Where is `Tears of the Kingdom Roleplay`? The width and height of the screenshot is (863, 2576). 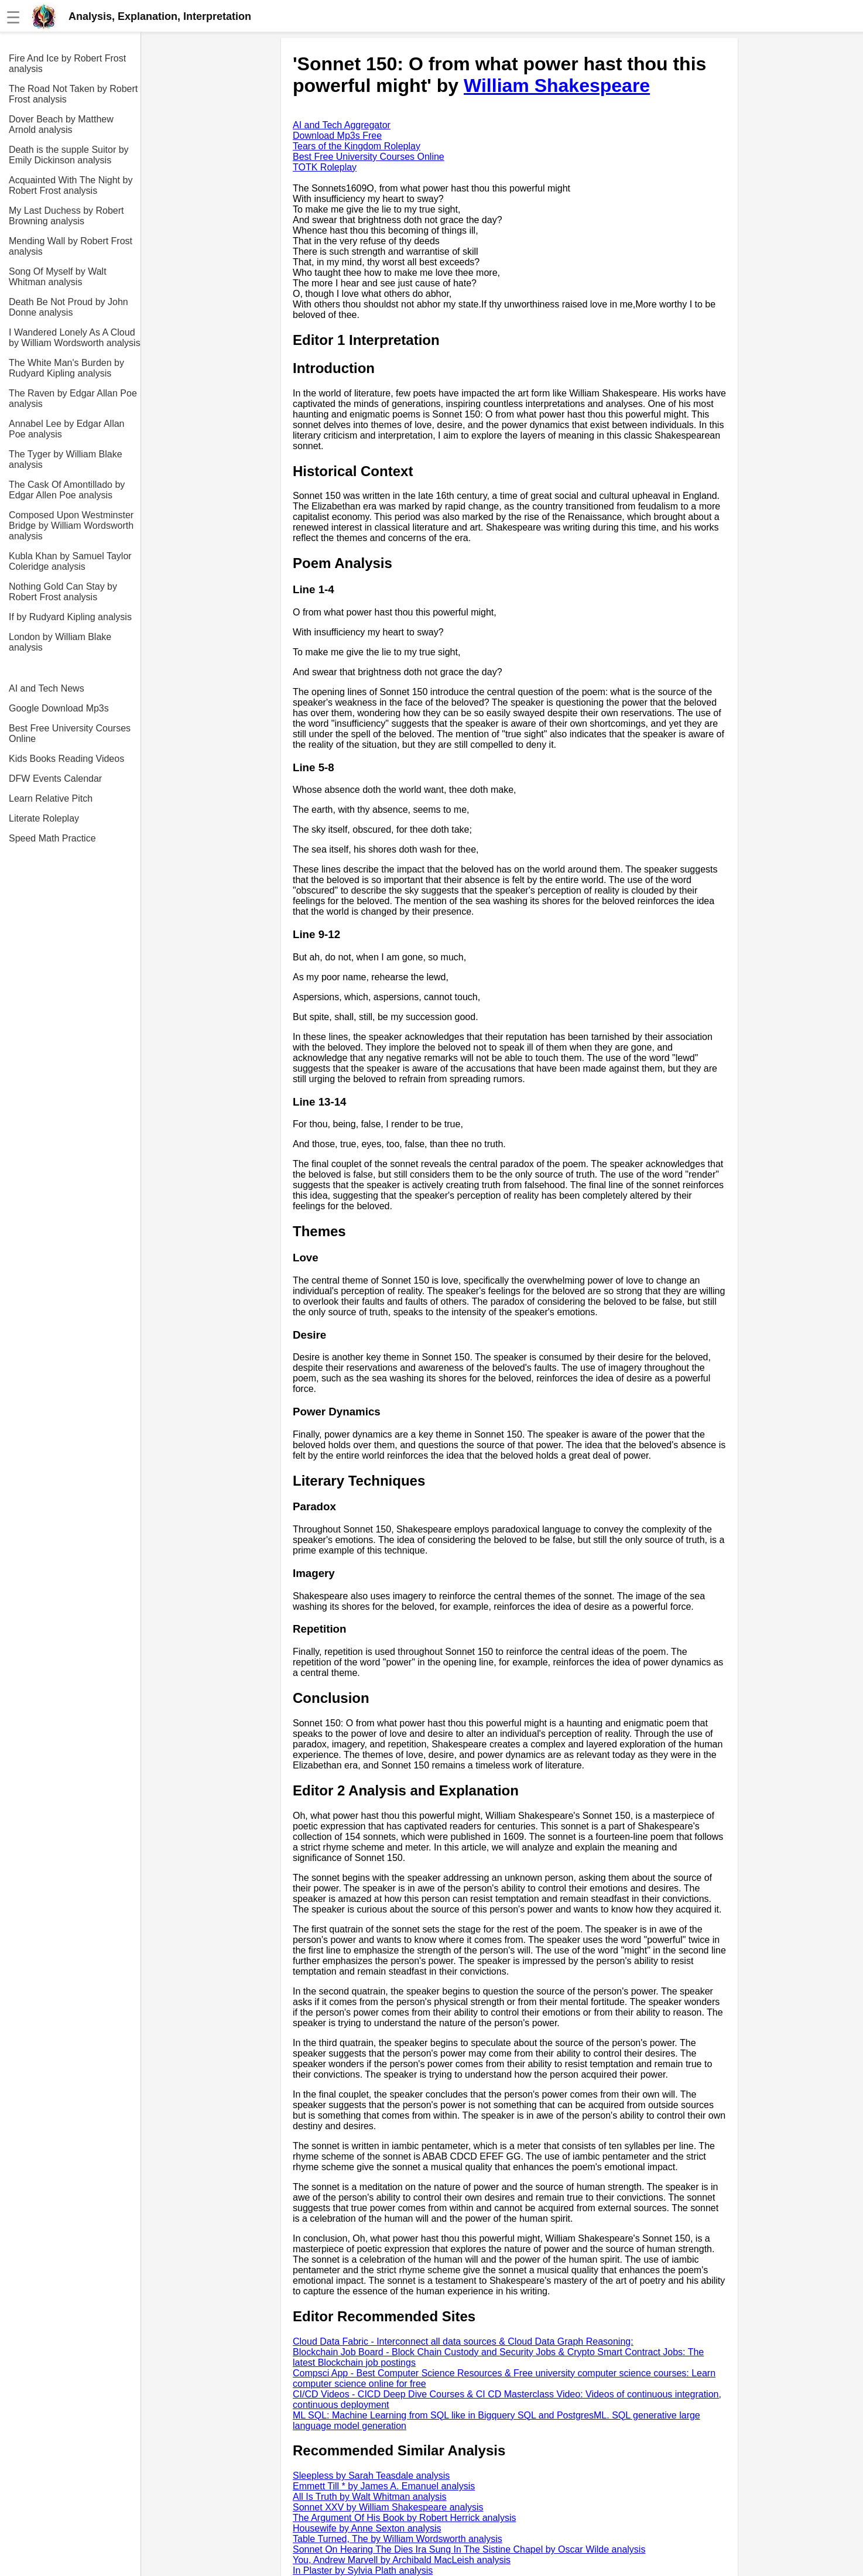 Tears of the Kingdom Roleplay is located at coordinates (356, 146).